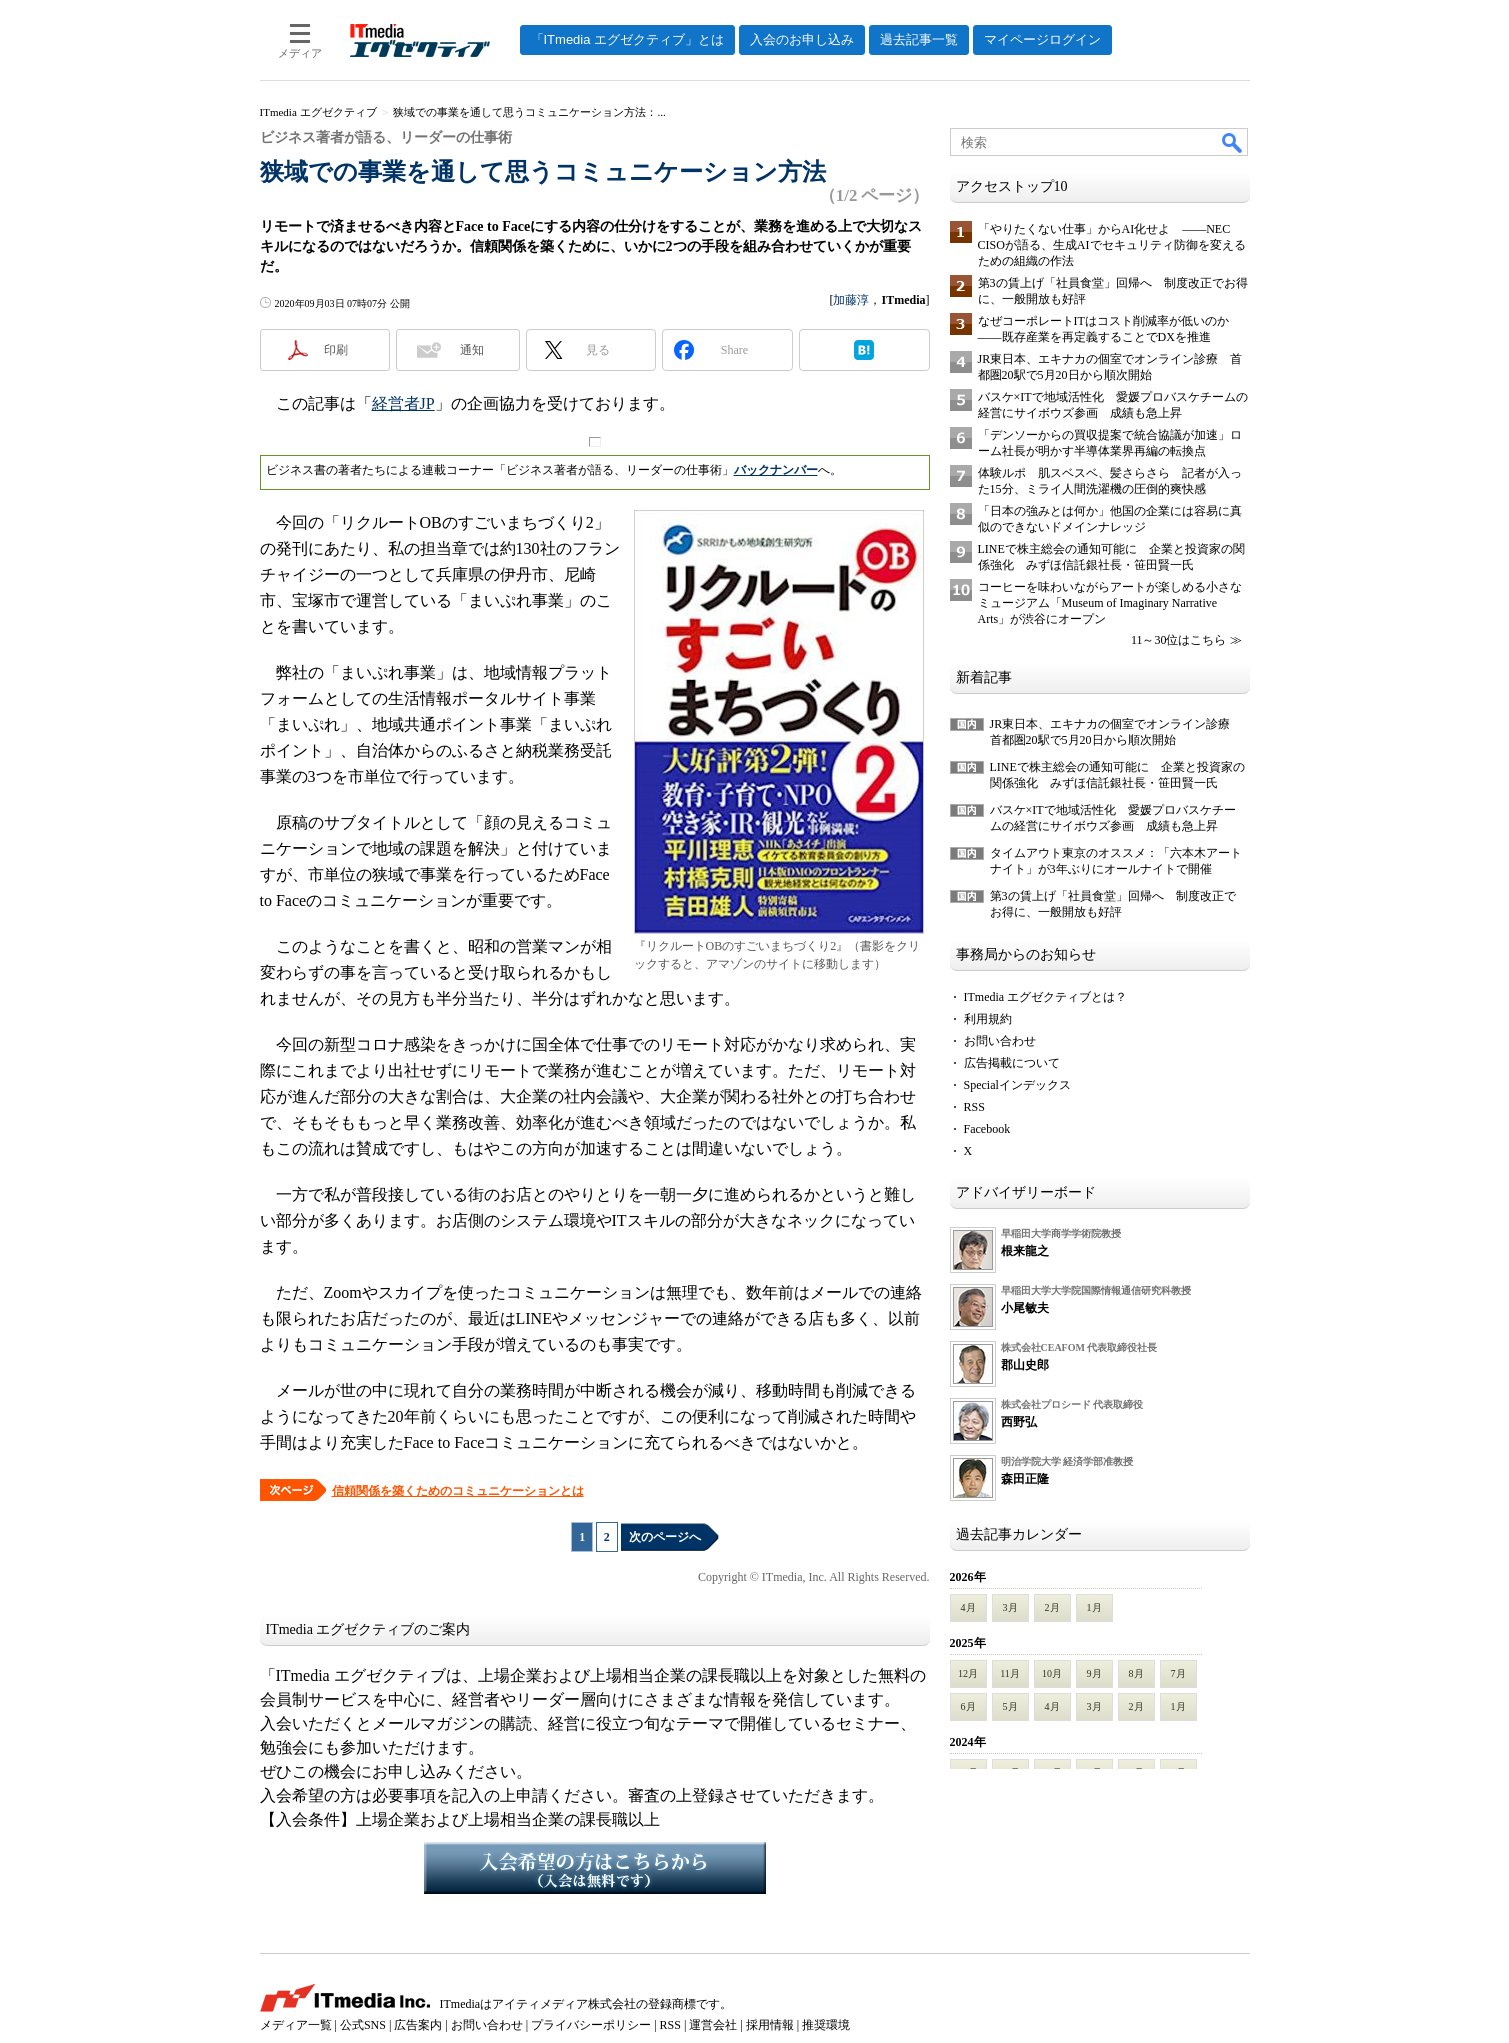 The width and height of the screenshot is (1509, 2043). Describe the element at coordinates (968, 1706) in the screenshot. I see `6月` at that location.